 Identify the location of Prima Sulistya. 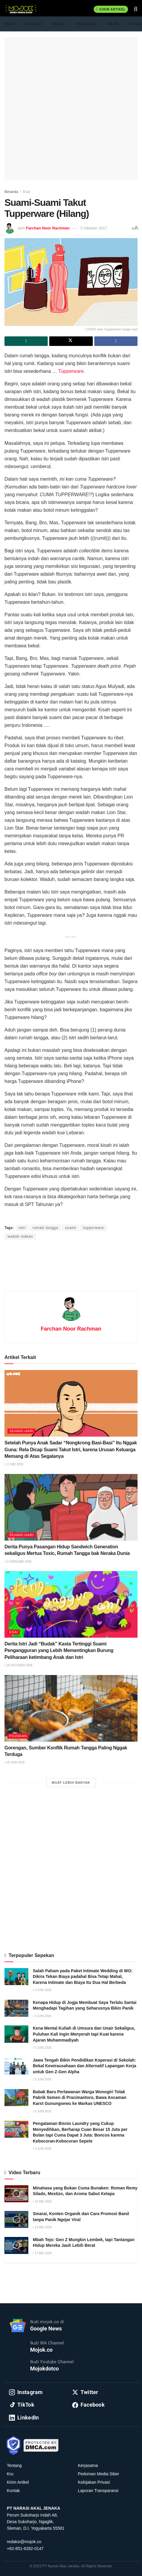
(69, 1217).